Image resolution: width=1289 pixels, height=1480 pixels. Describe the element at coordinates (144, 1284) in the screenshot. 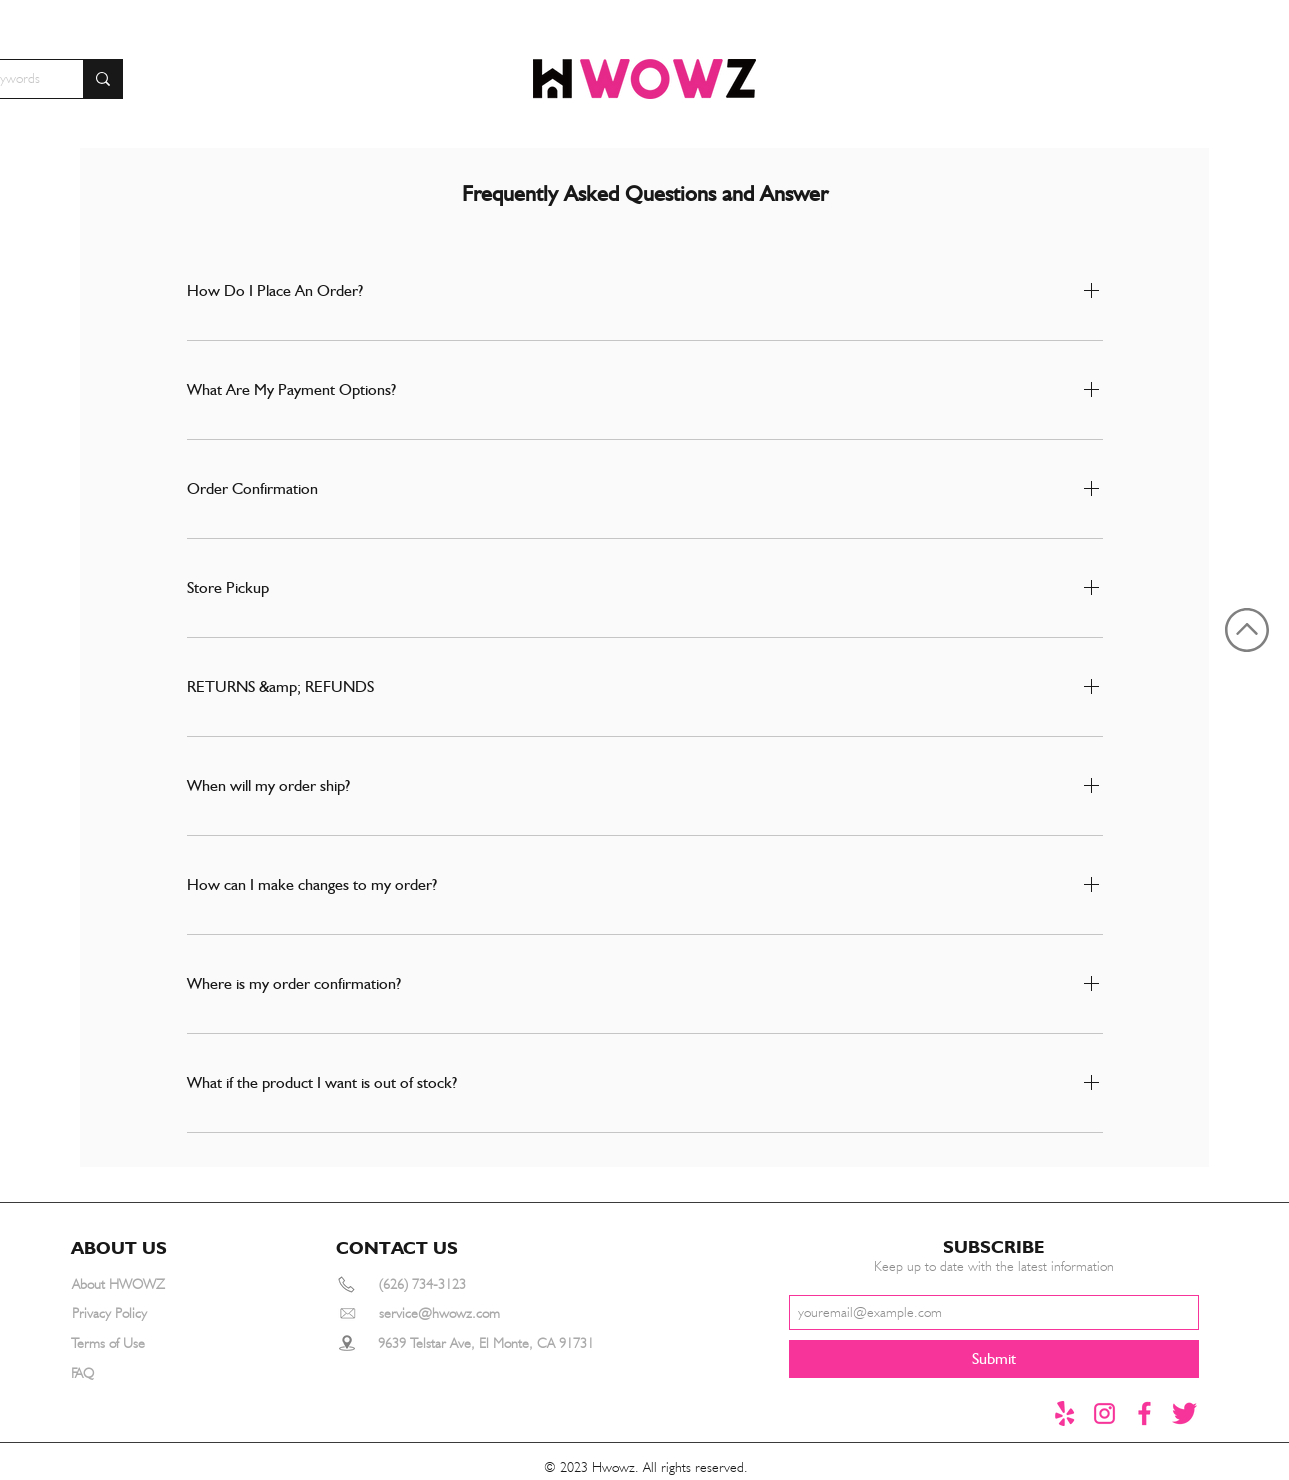

I see `[About HWOWZ]` at that location.